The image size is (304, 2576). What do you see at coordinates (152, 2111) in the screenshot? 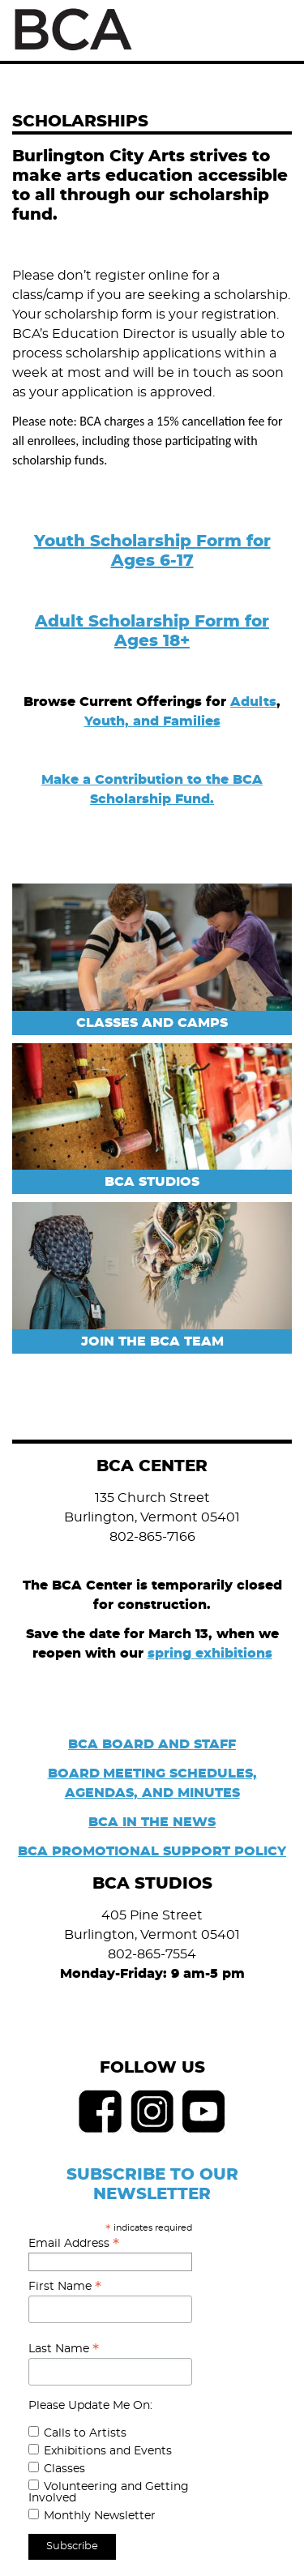
I see `Instagram` at bounding box center [152, 2111].